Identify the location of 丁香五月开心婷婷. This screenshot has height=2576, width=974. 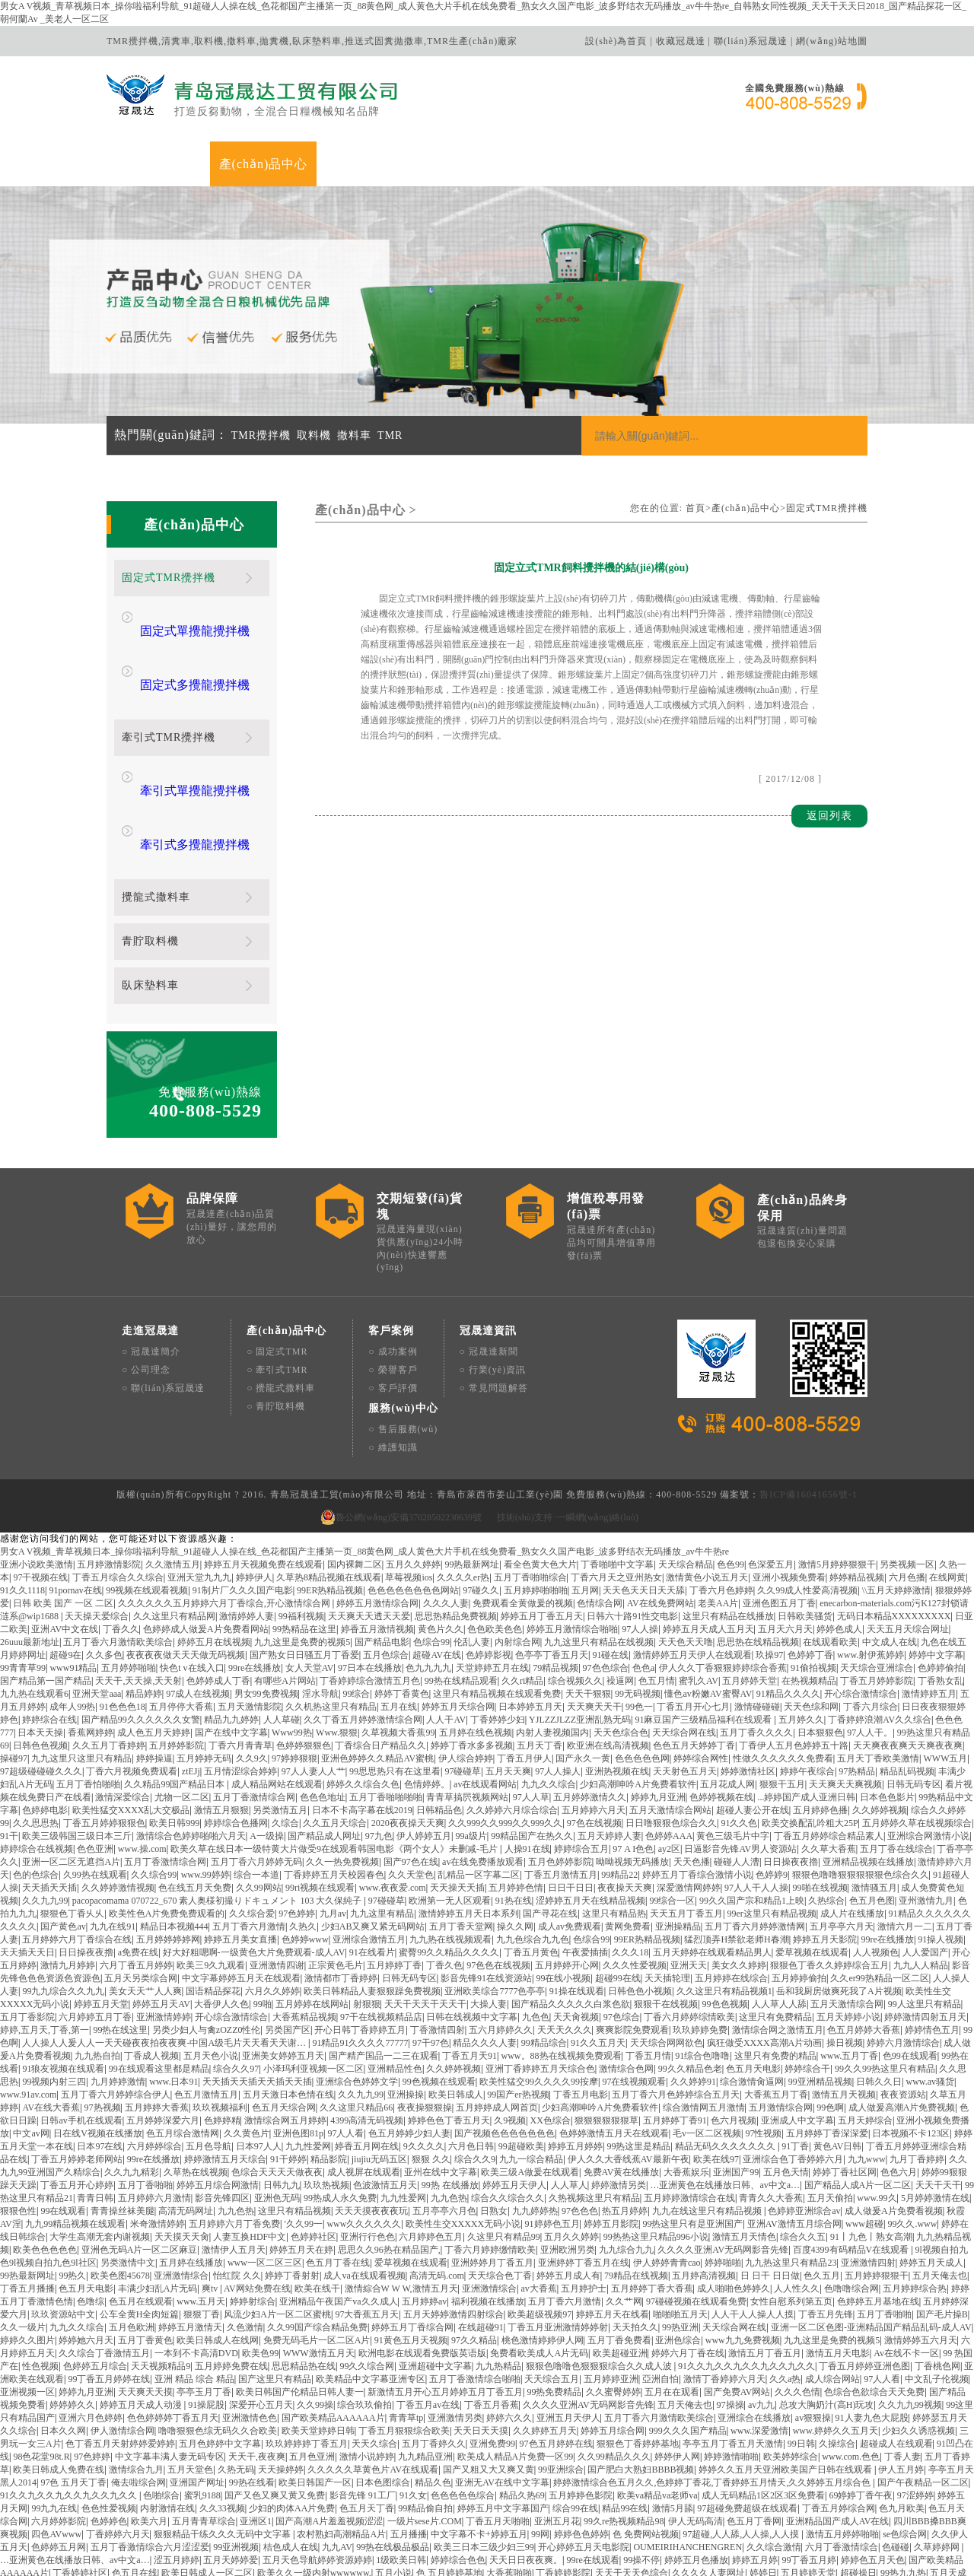
(76, 2090).